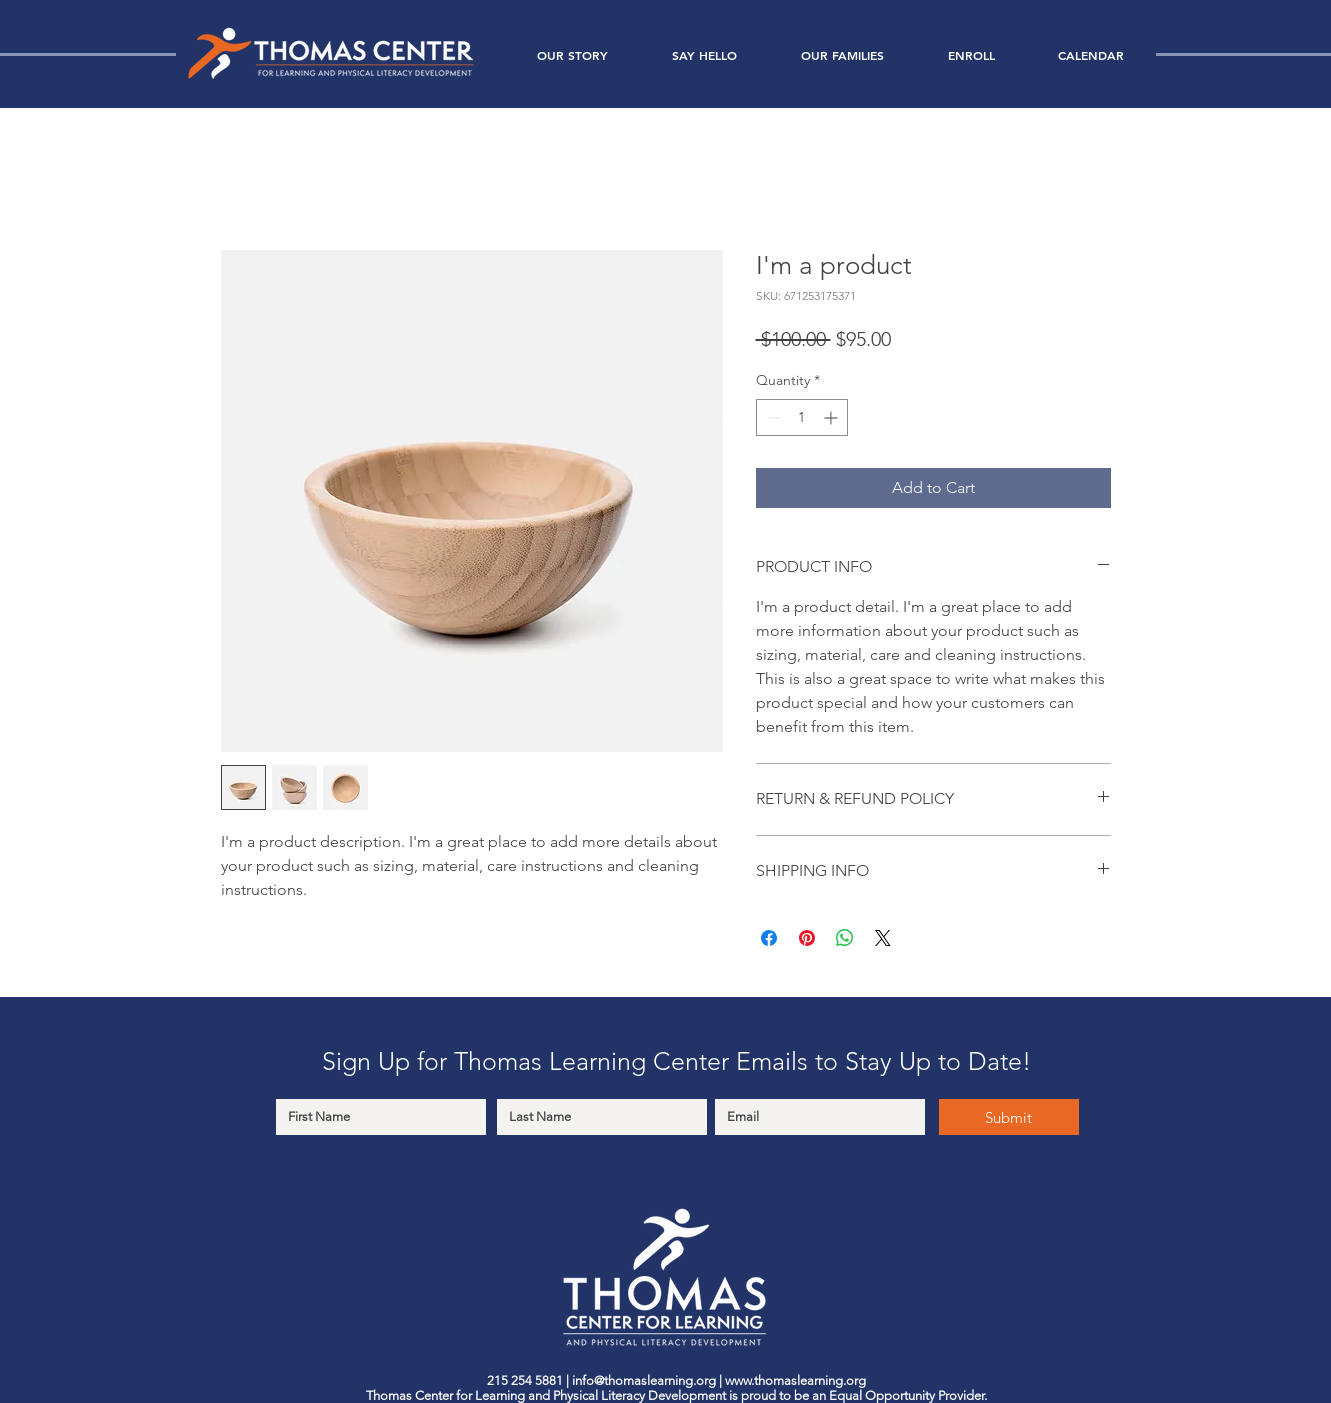  What do you see at coordinates (832, 417) in the screenshot?
I see `[Increment]` at bounding box center [832, 417].